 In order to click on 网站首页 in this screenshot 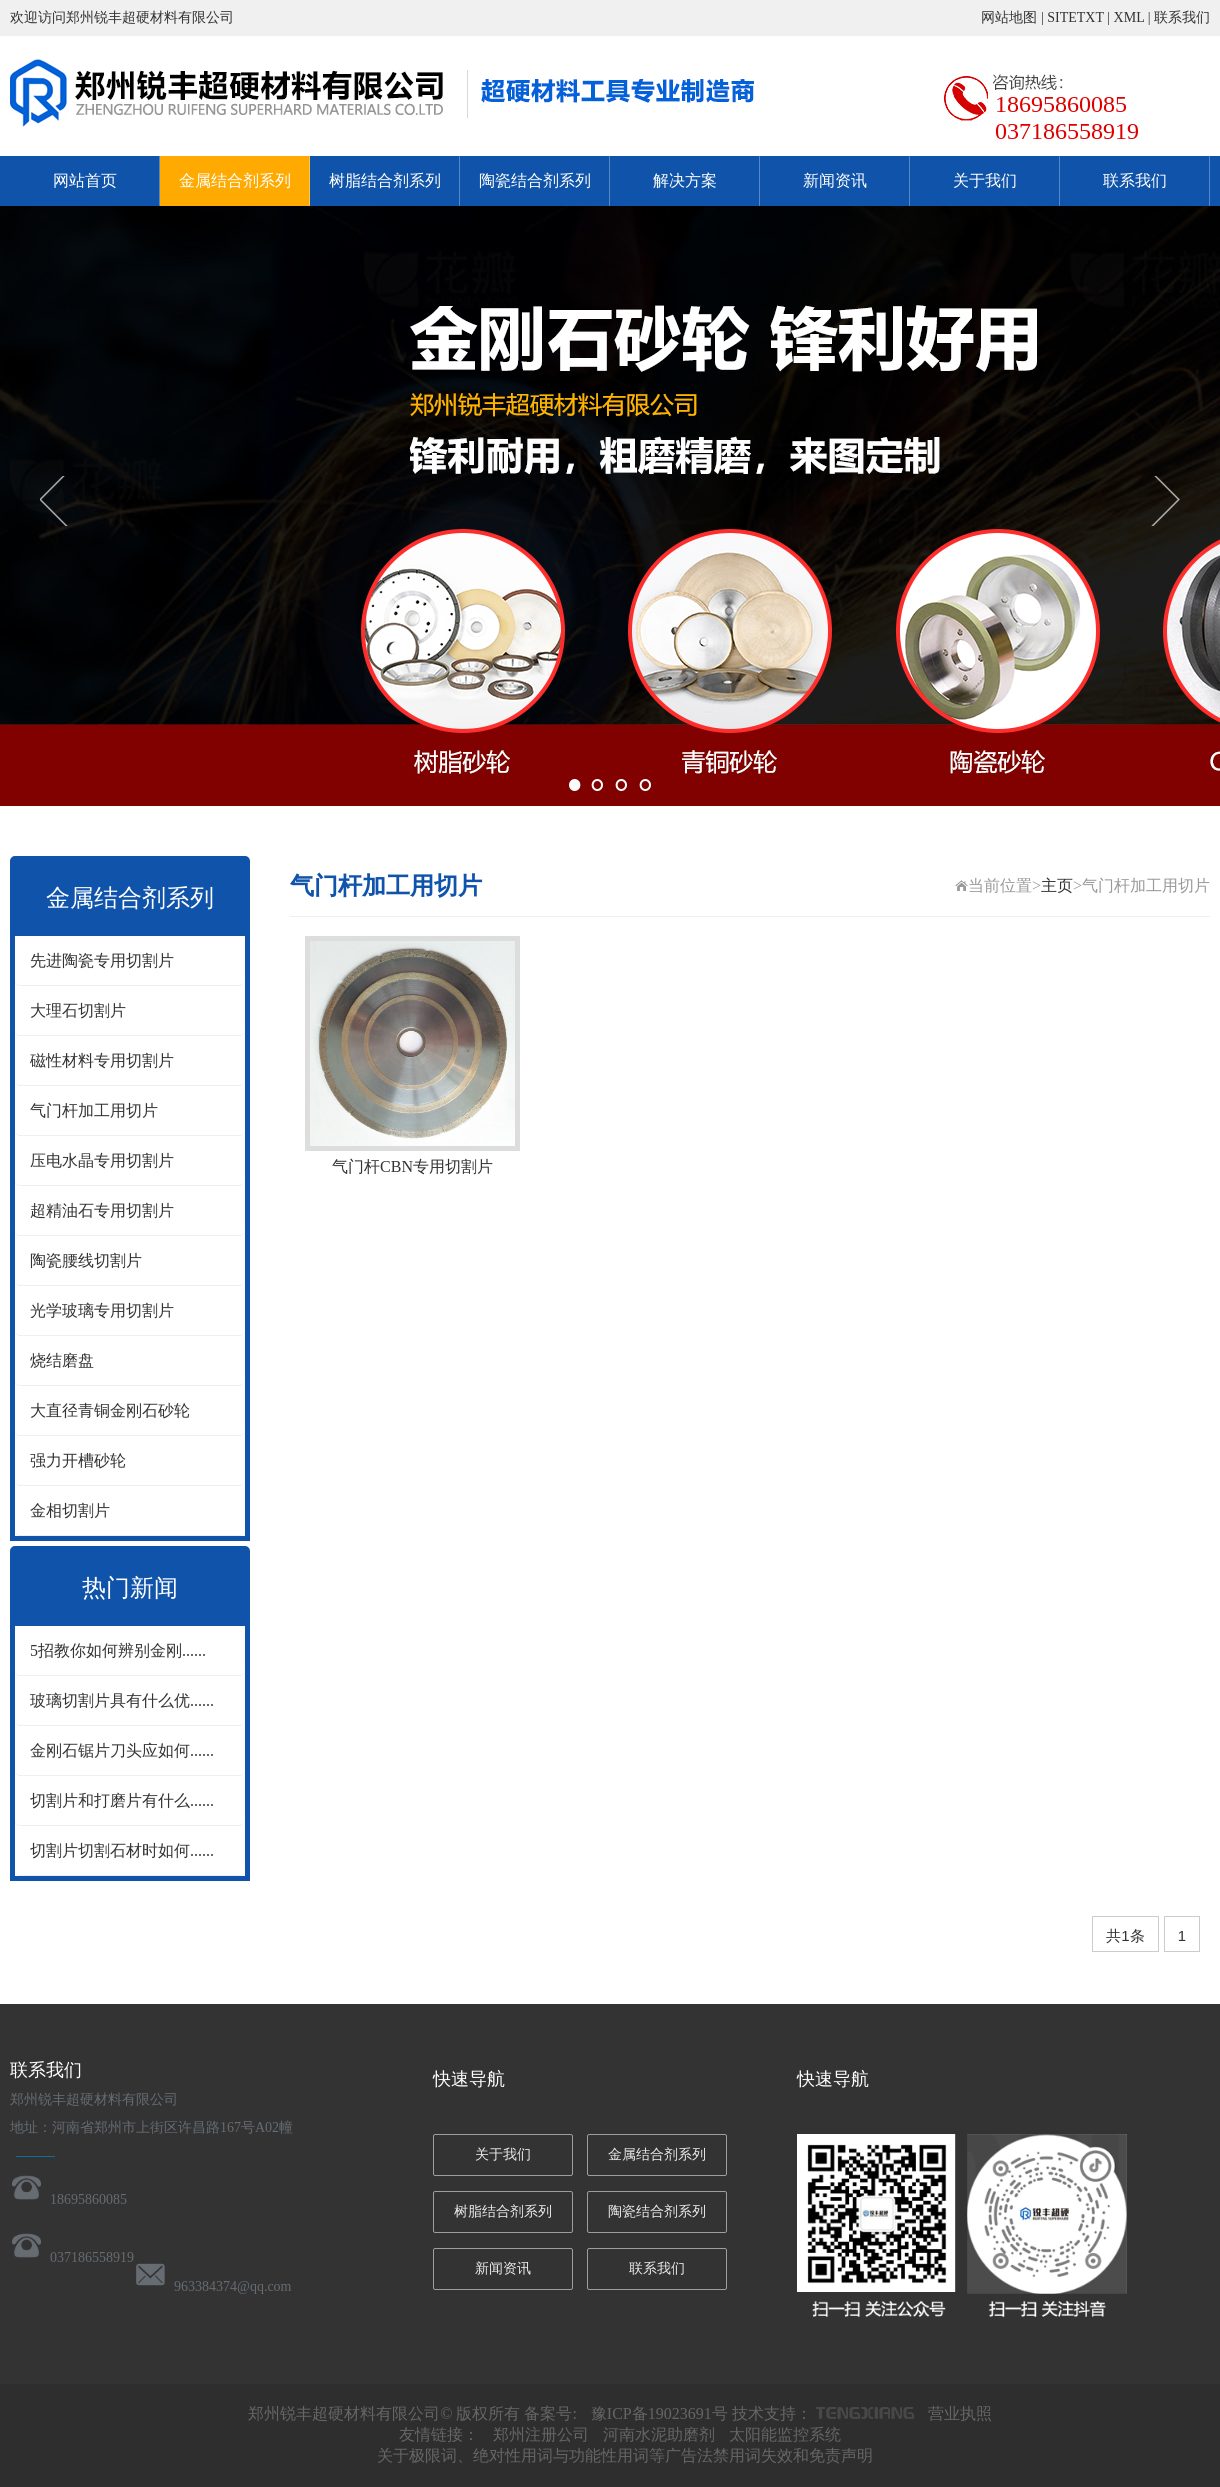, I will do `click(85, 180)`.